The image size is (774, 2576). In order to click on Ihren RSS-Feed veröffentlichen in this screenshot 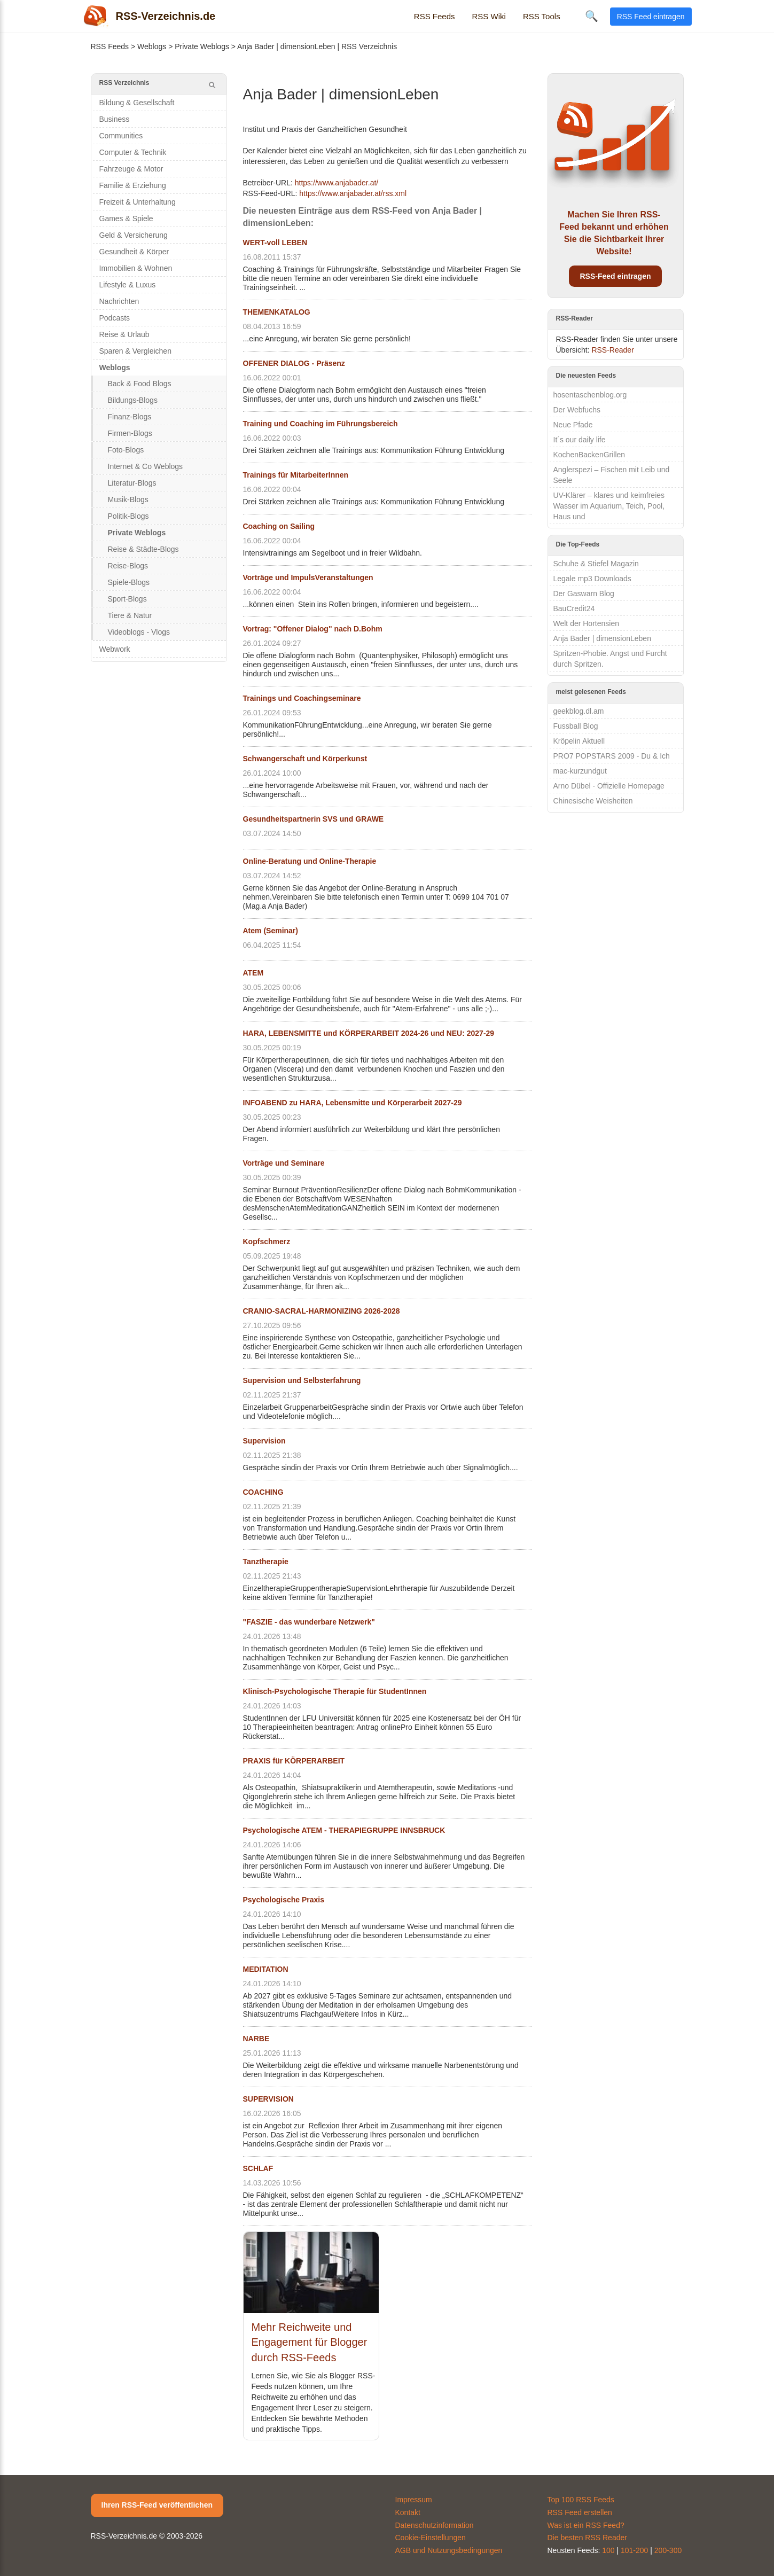, I will do `click(157, 2505)`.